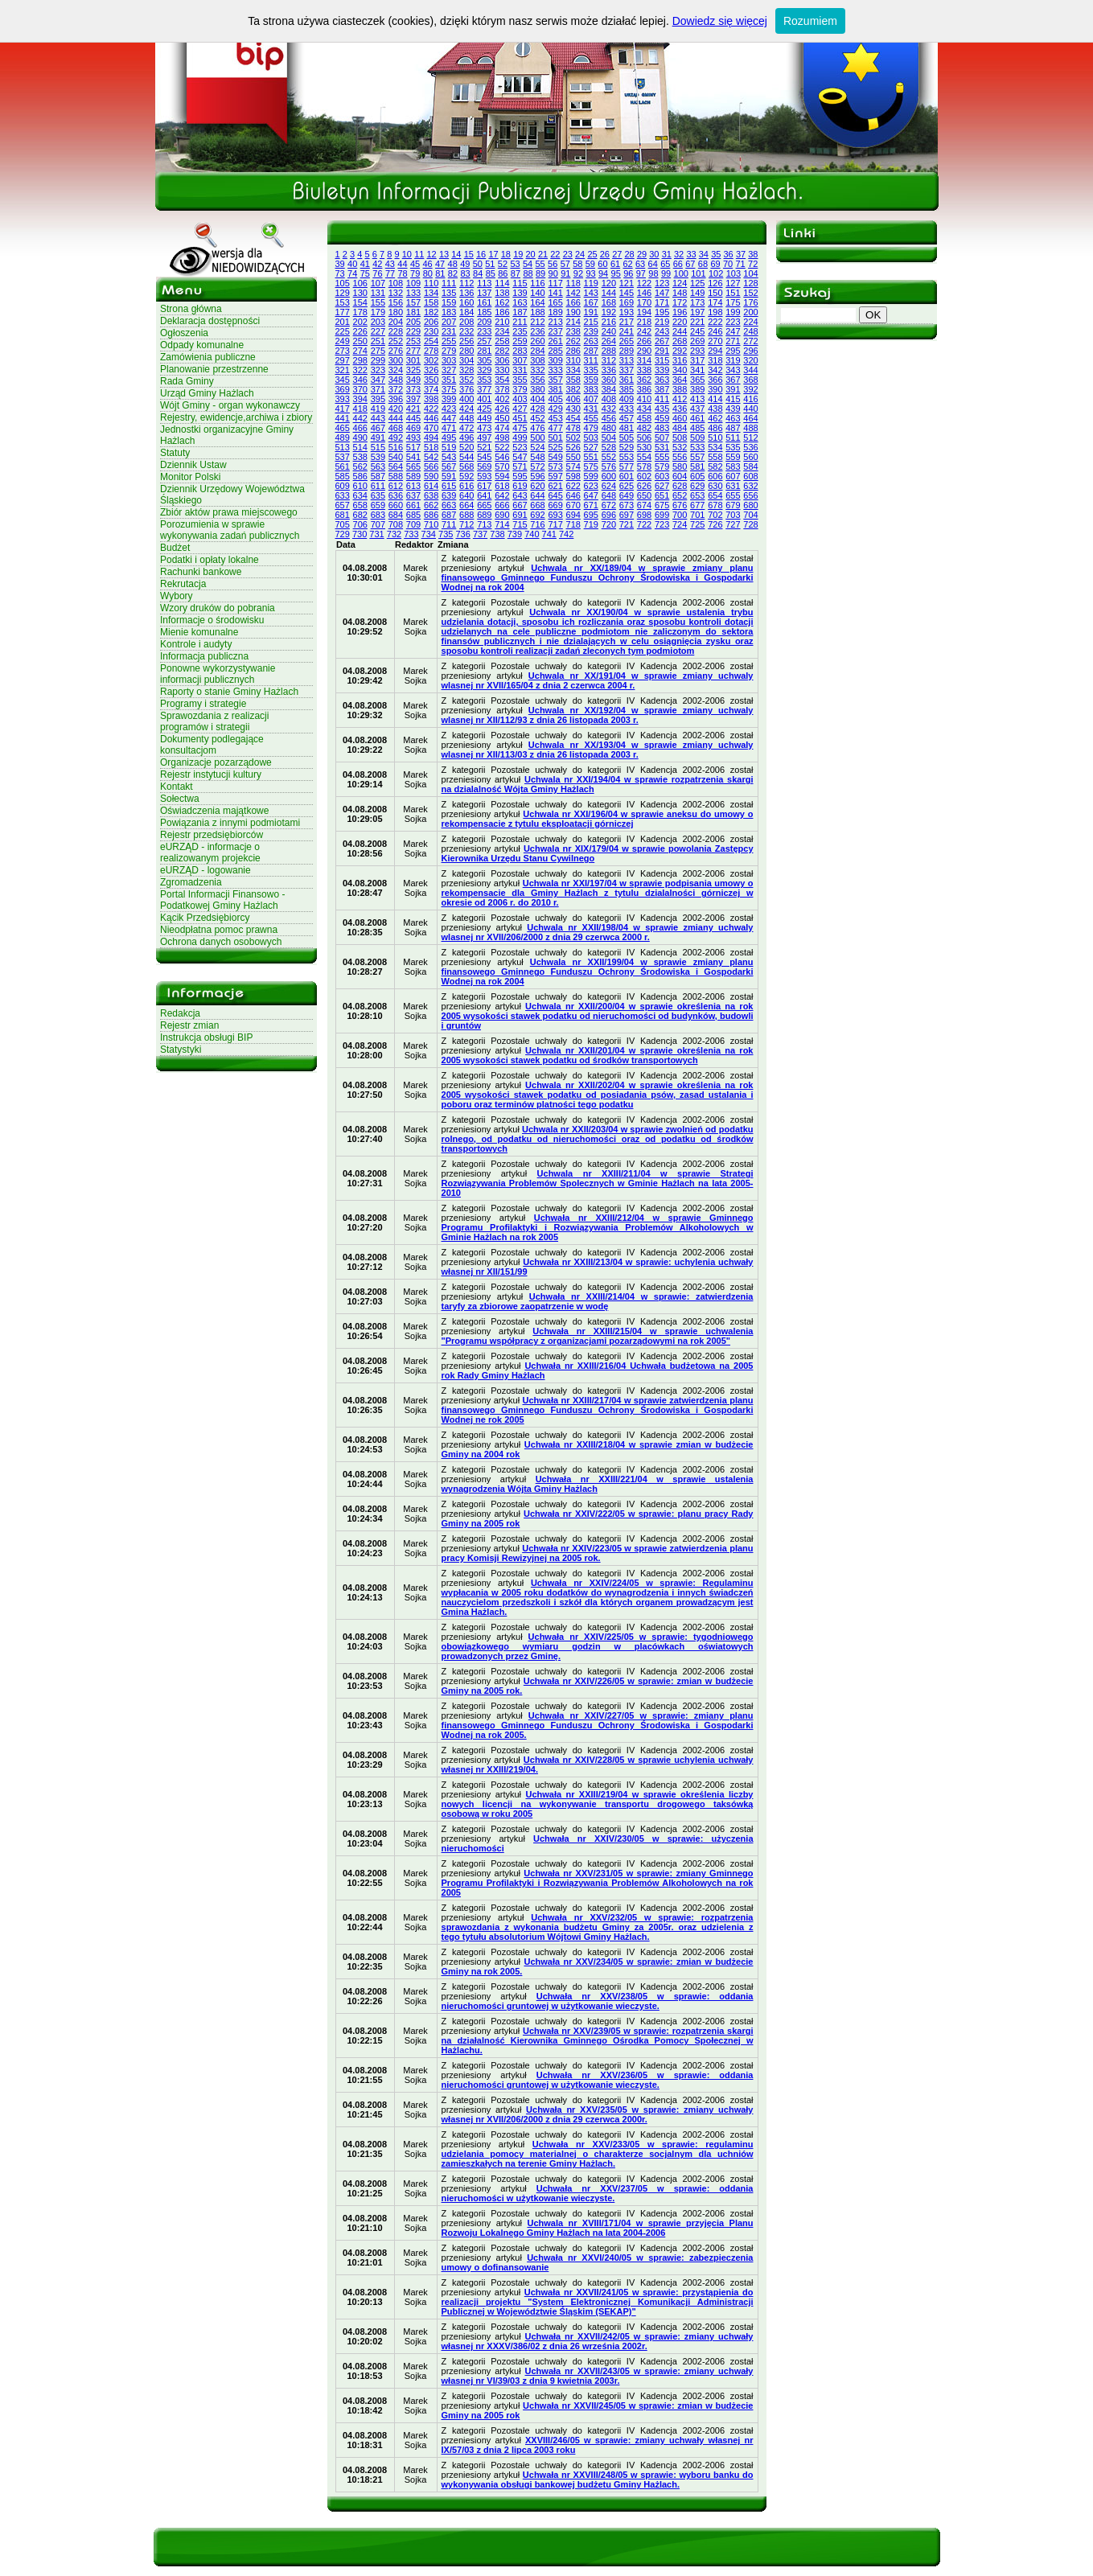 The height and width of the screenshot is (2576, 1093). What do you see at coordinates (360, 418) in the screenshot?
I see `442` at bounding box center [360, 418].